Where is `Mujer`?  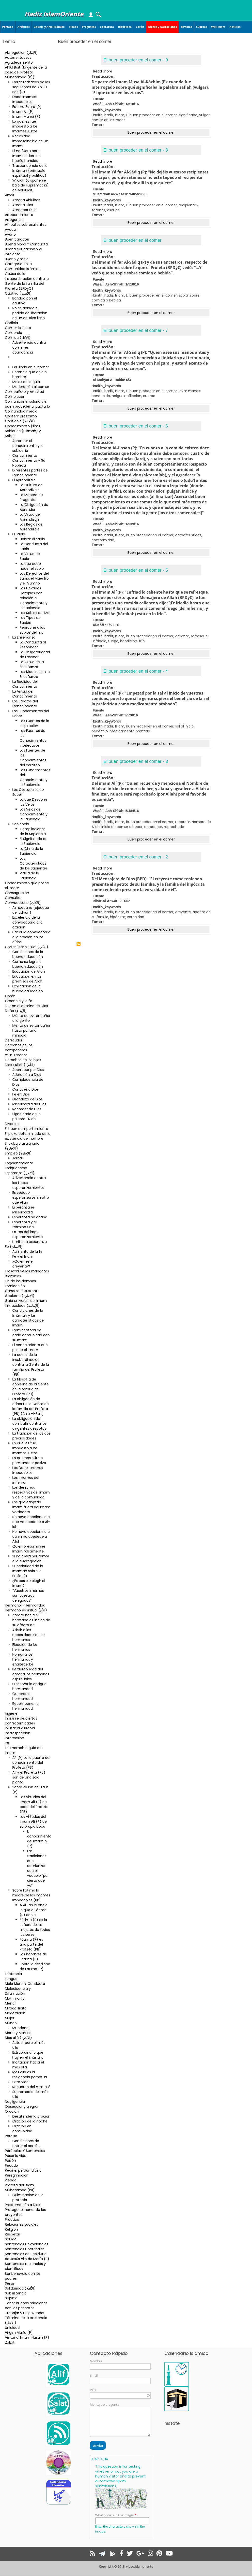
Mujer is located at coordinates (9, 2018).